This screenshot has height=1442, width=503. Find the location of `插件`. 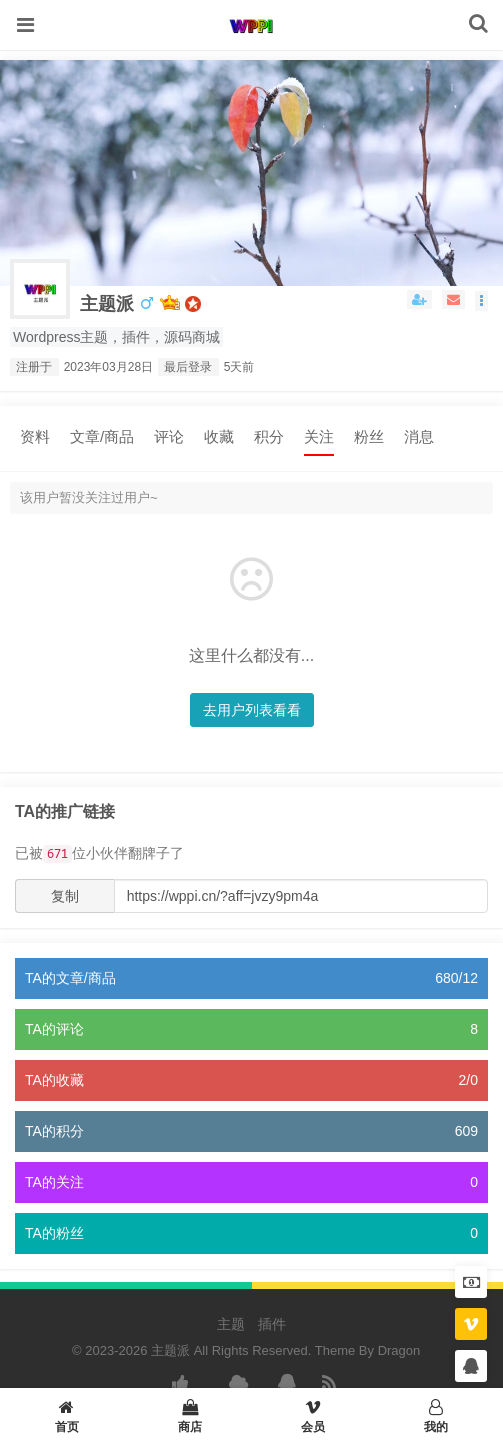

插件 is located at coordinates (272, 1324).